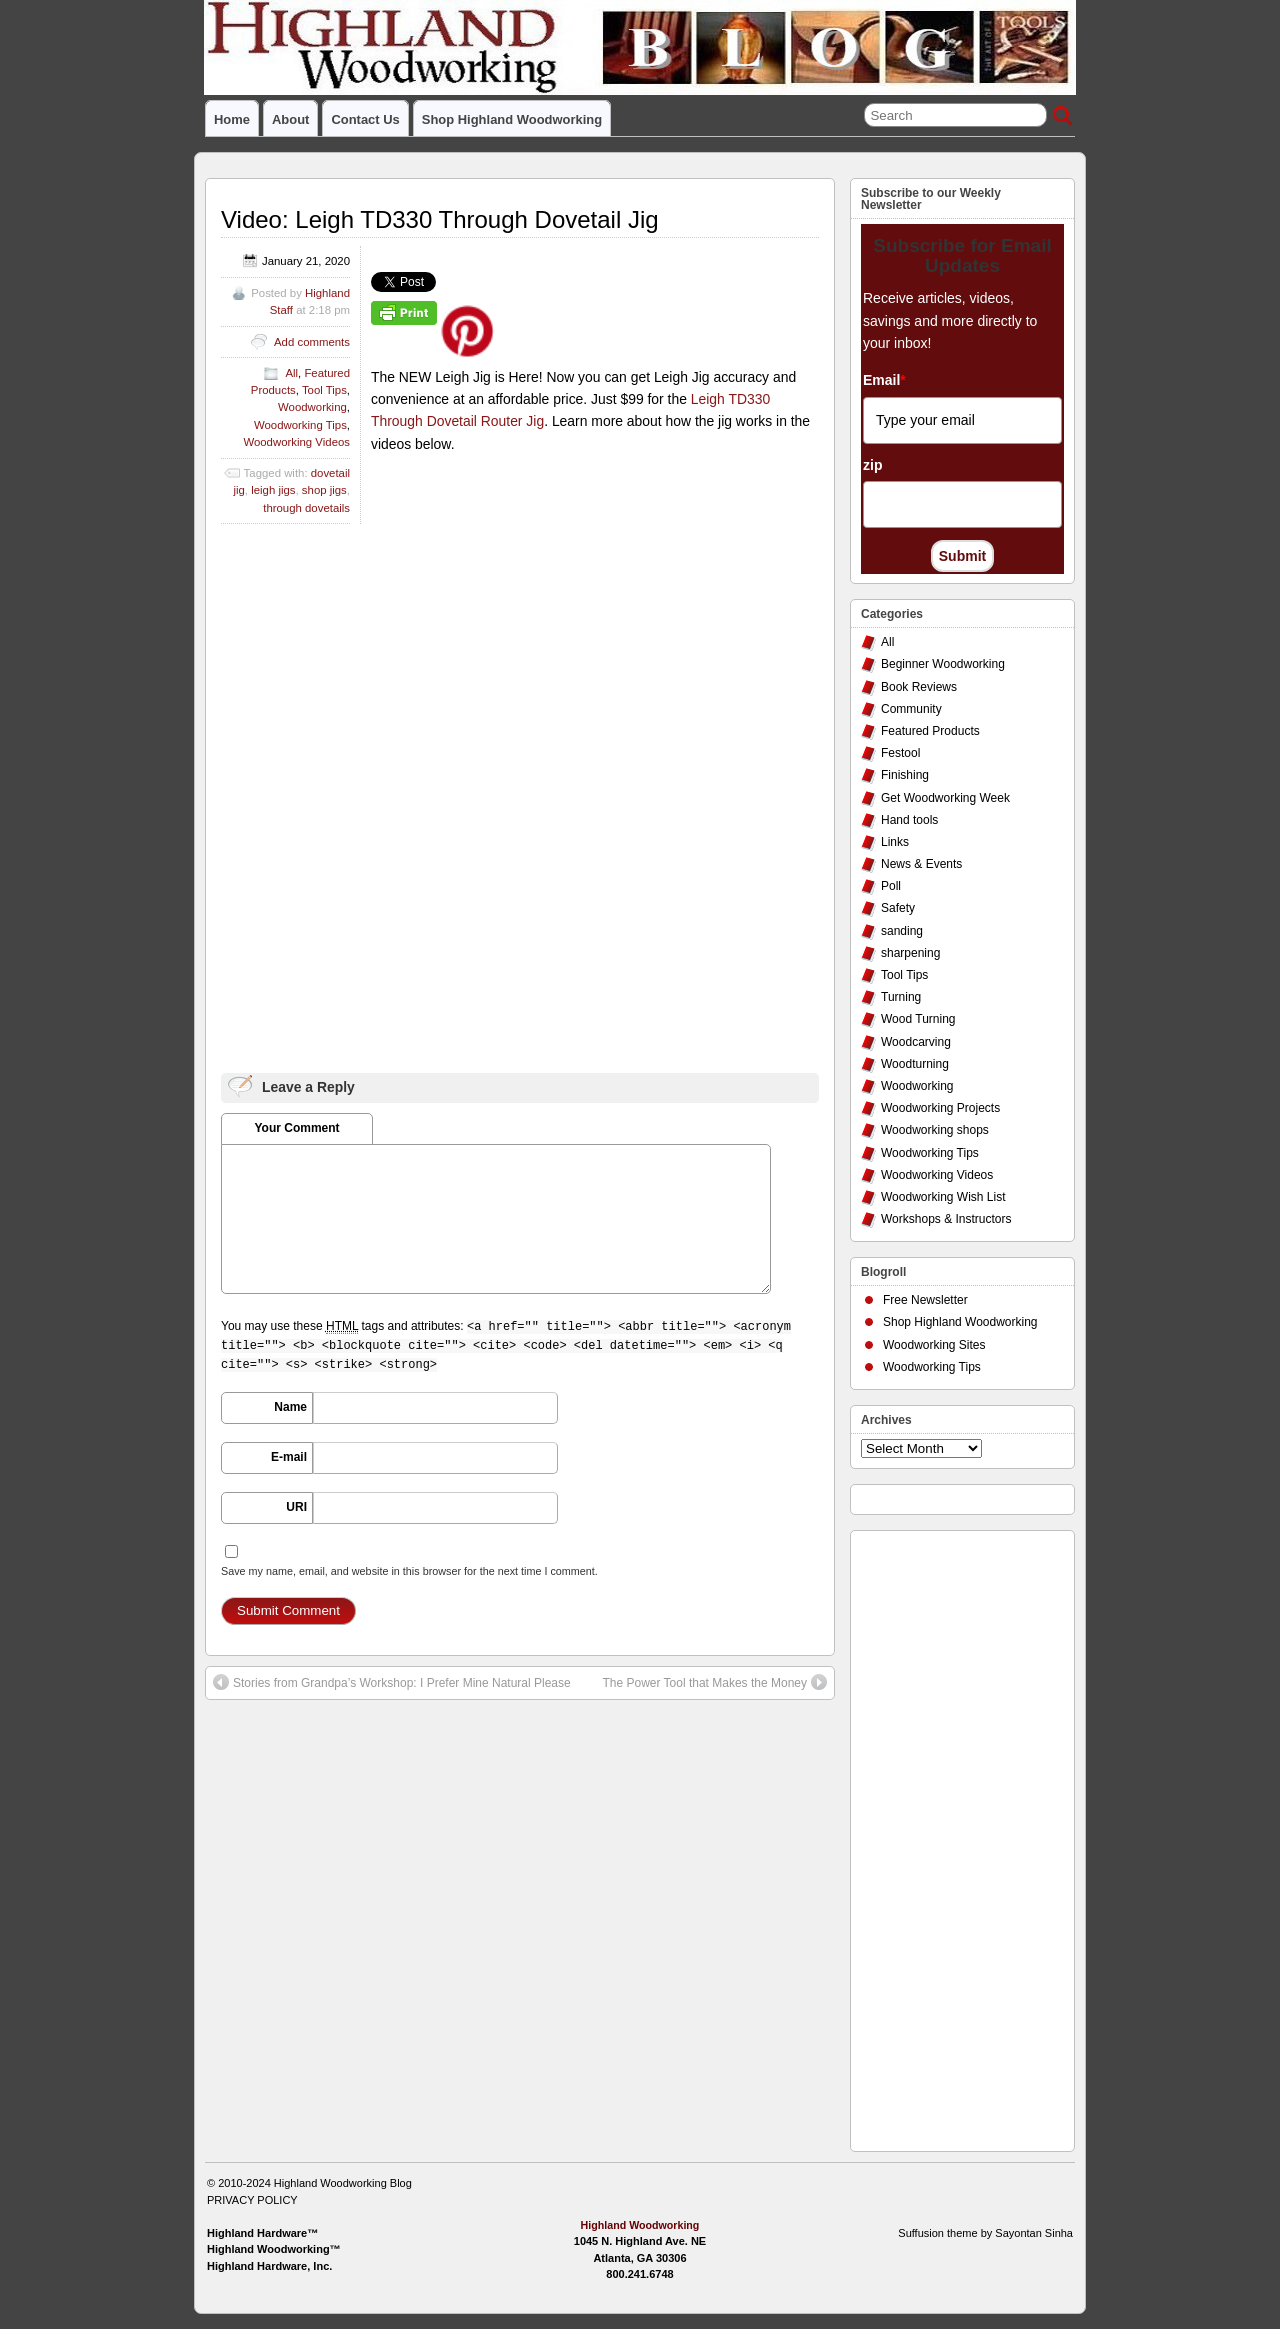 The image size is (1280, 2329). I want to click on Hand tools, so click(909, 820).